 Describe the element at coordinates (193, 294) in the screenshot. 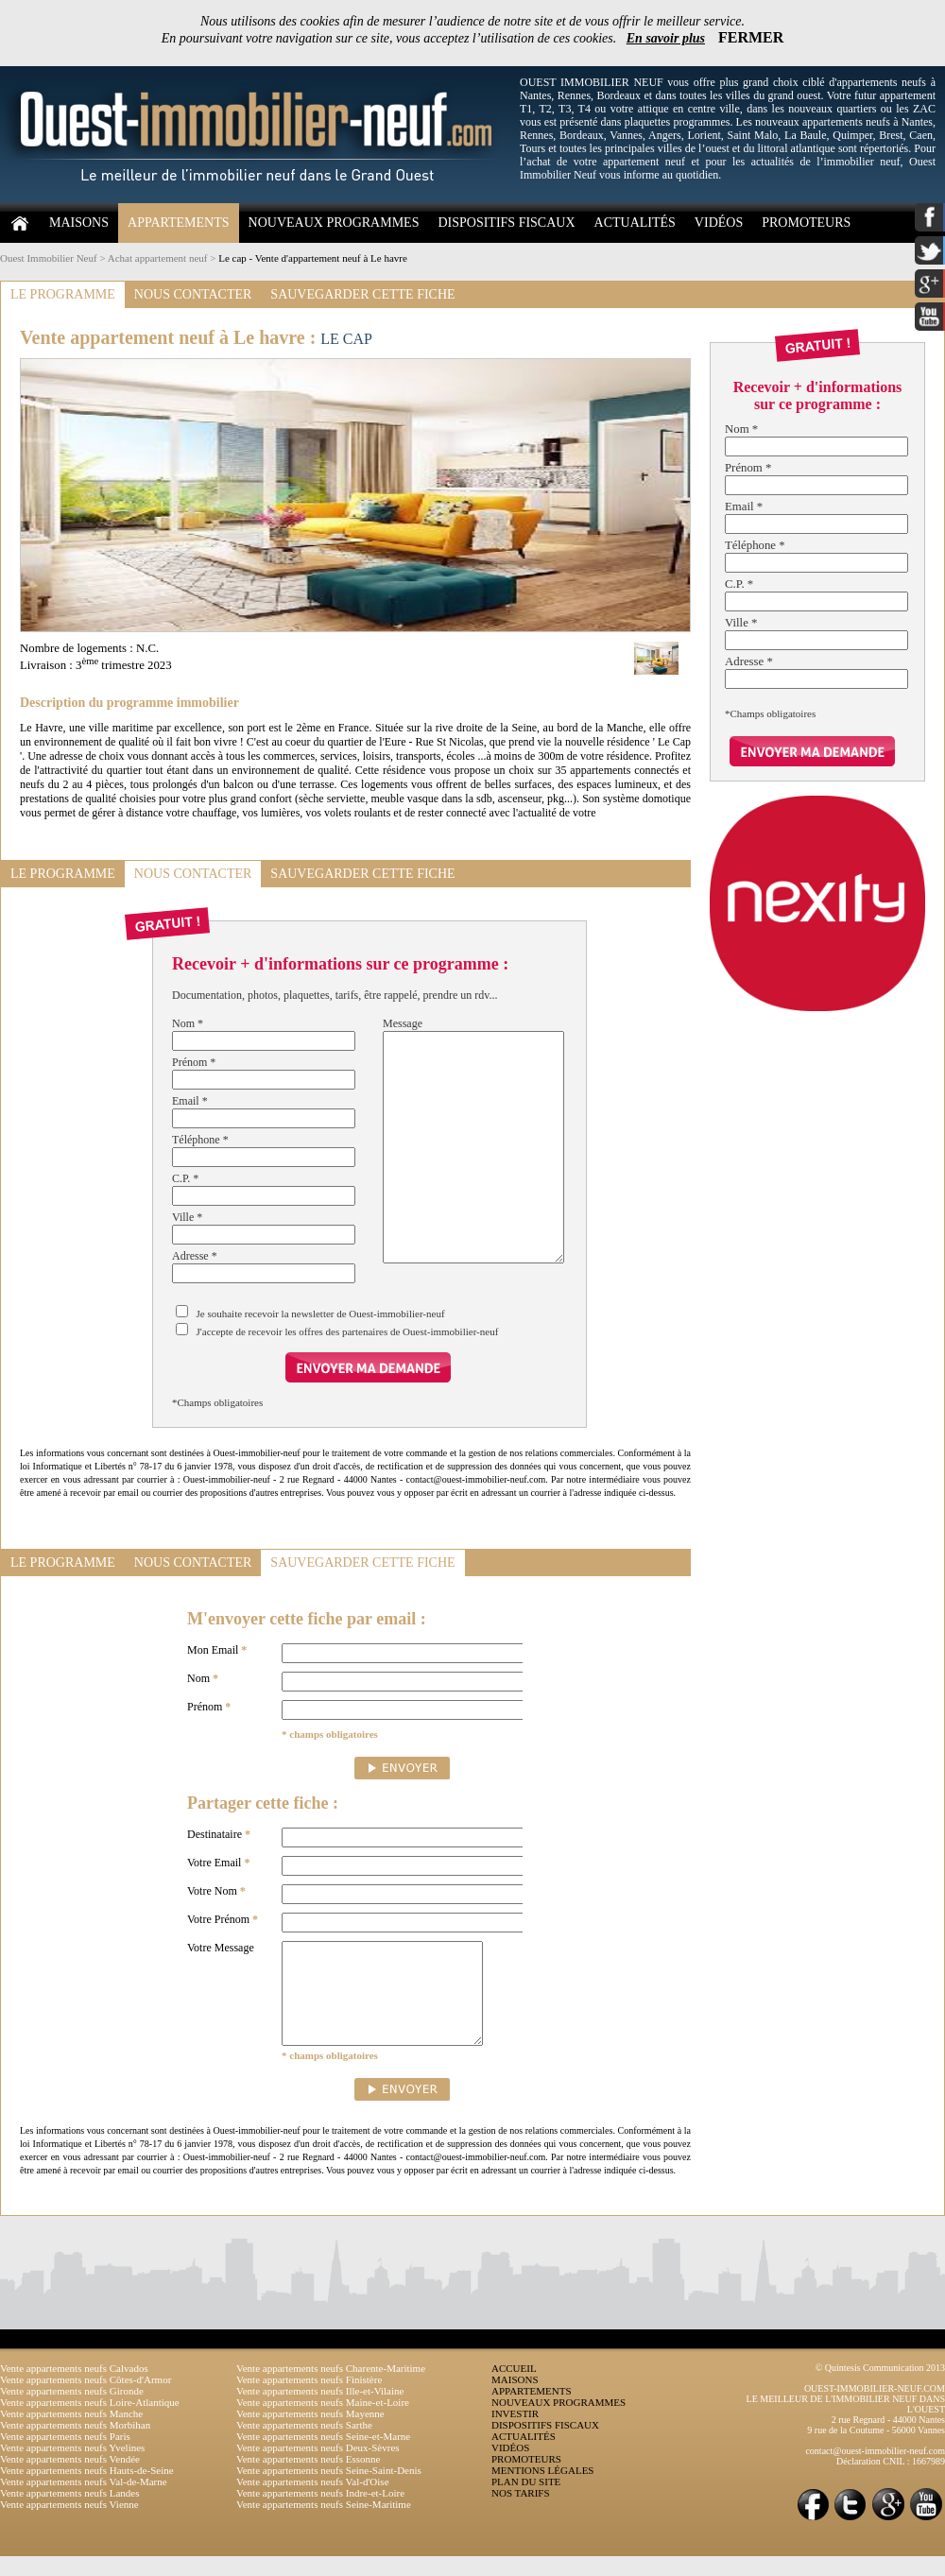

I see `NOUS CONTACTER` at that location.